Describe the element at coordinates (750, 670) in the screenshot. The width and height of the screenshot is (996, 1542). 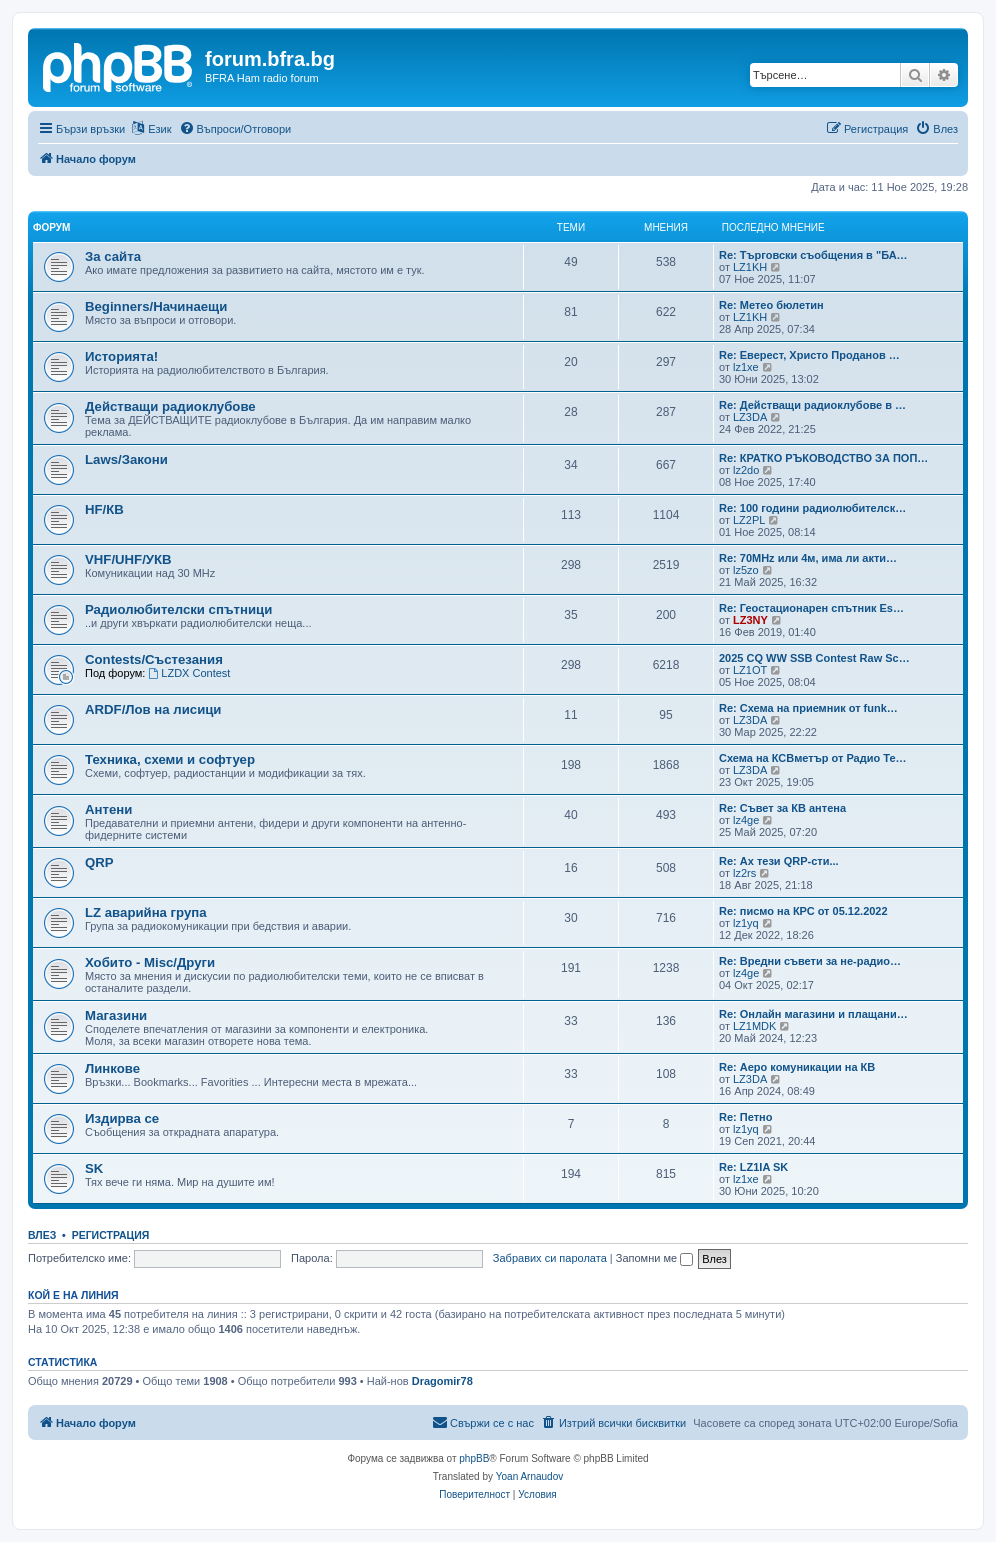
I see `LZ1OT` at that location.